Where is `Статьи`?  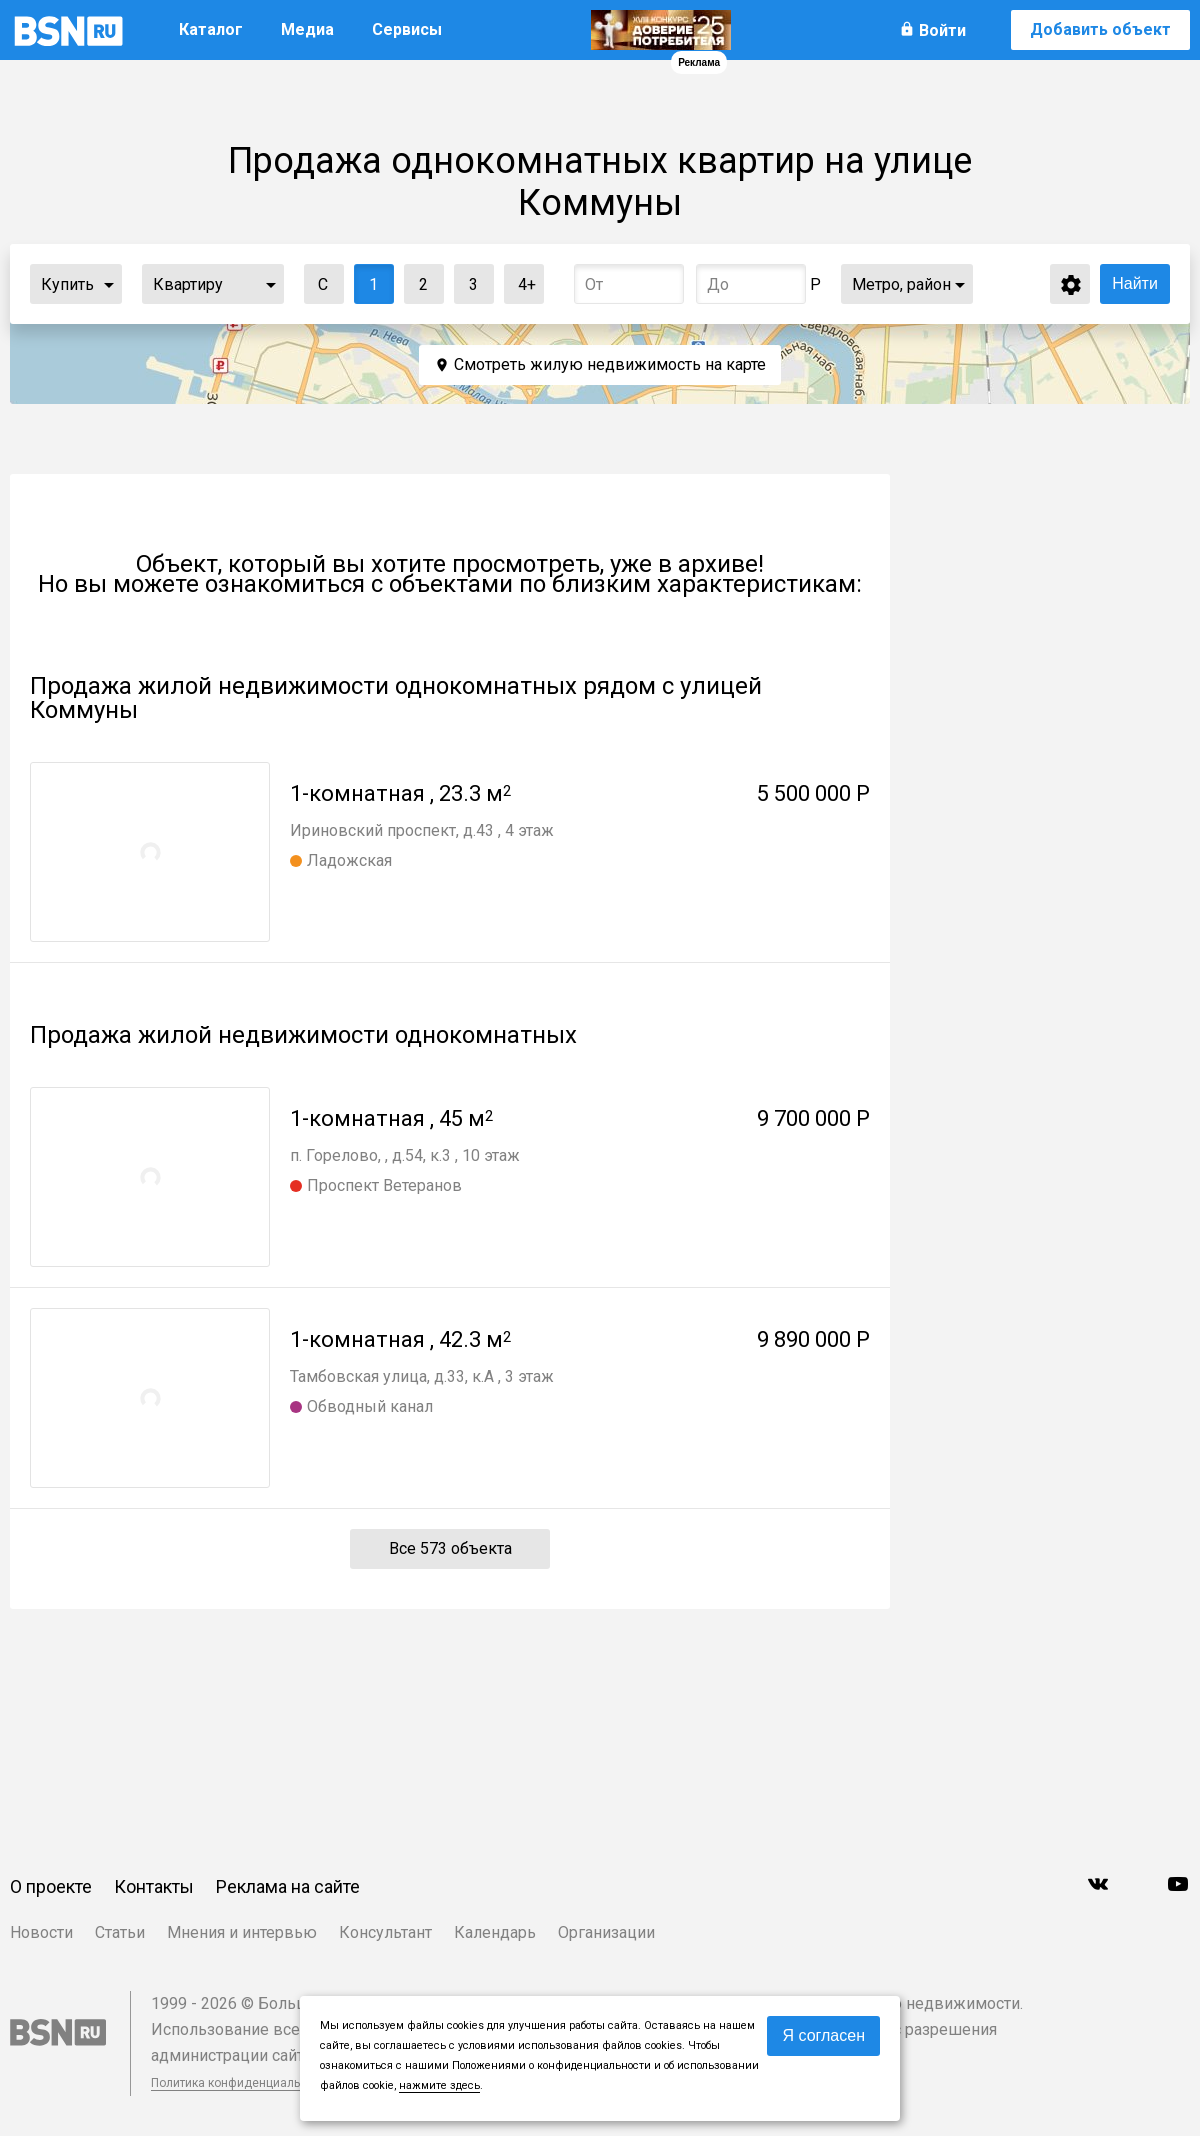
Статьи is located at coordinates (120, 1932).